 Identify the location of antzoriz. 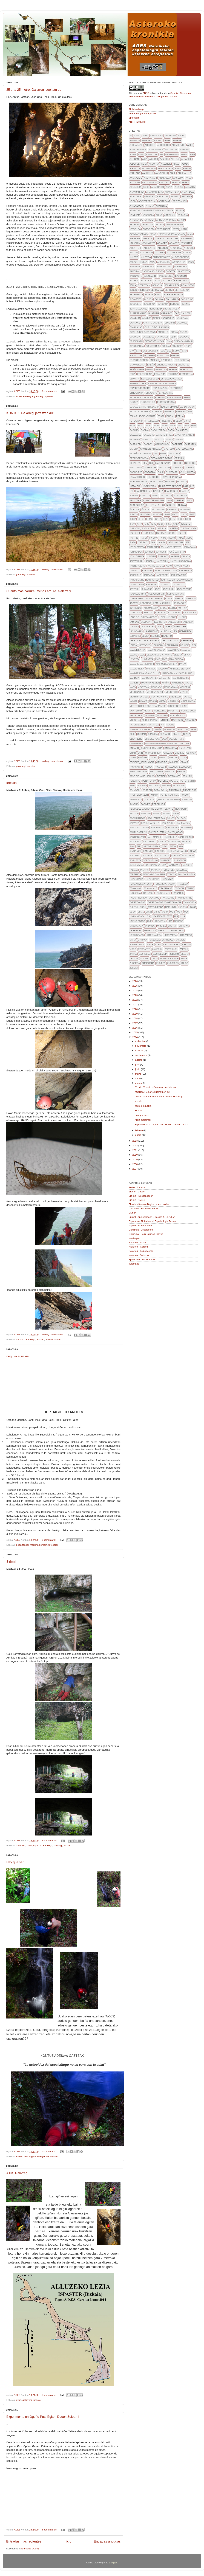
(20, 1339).